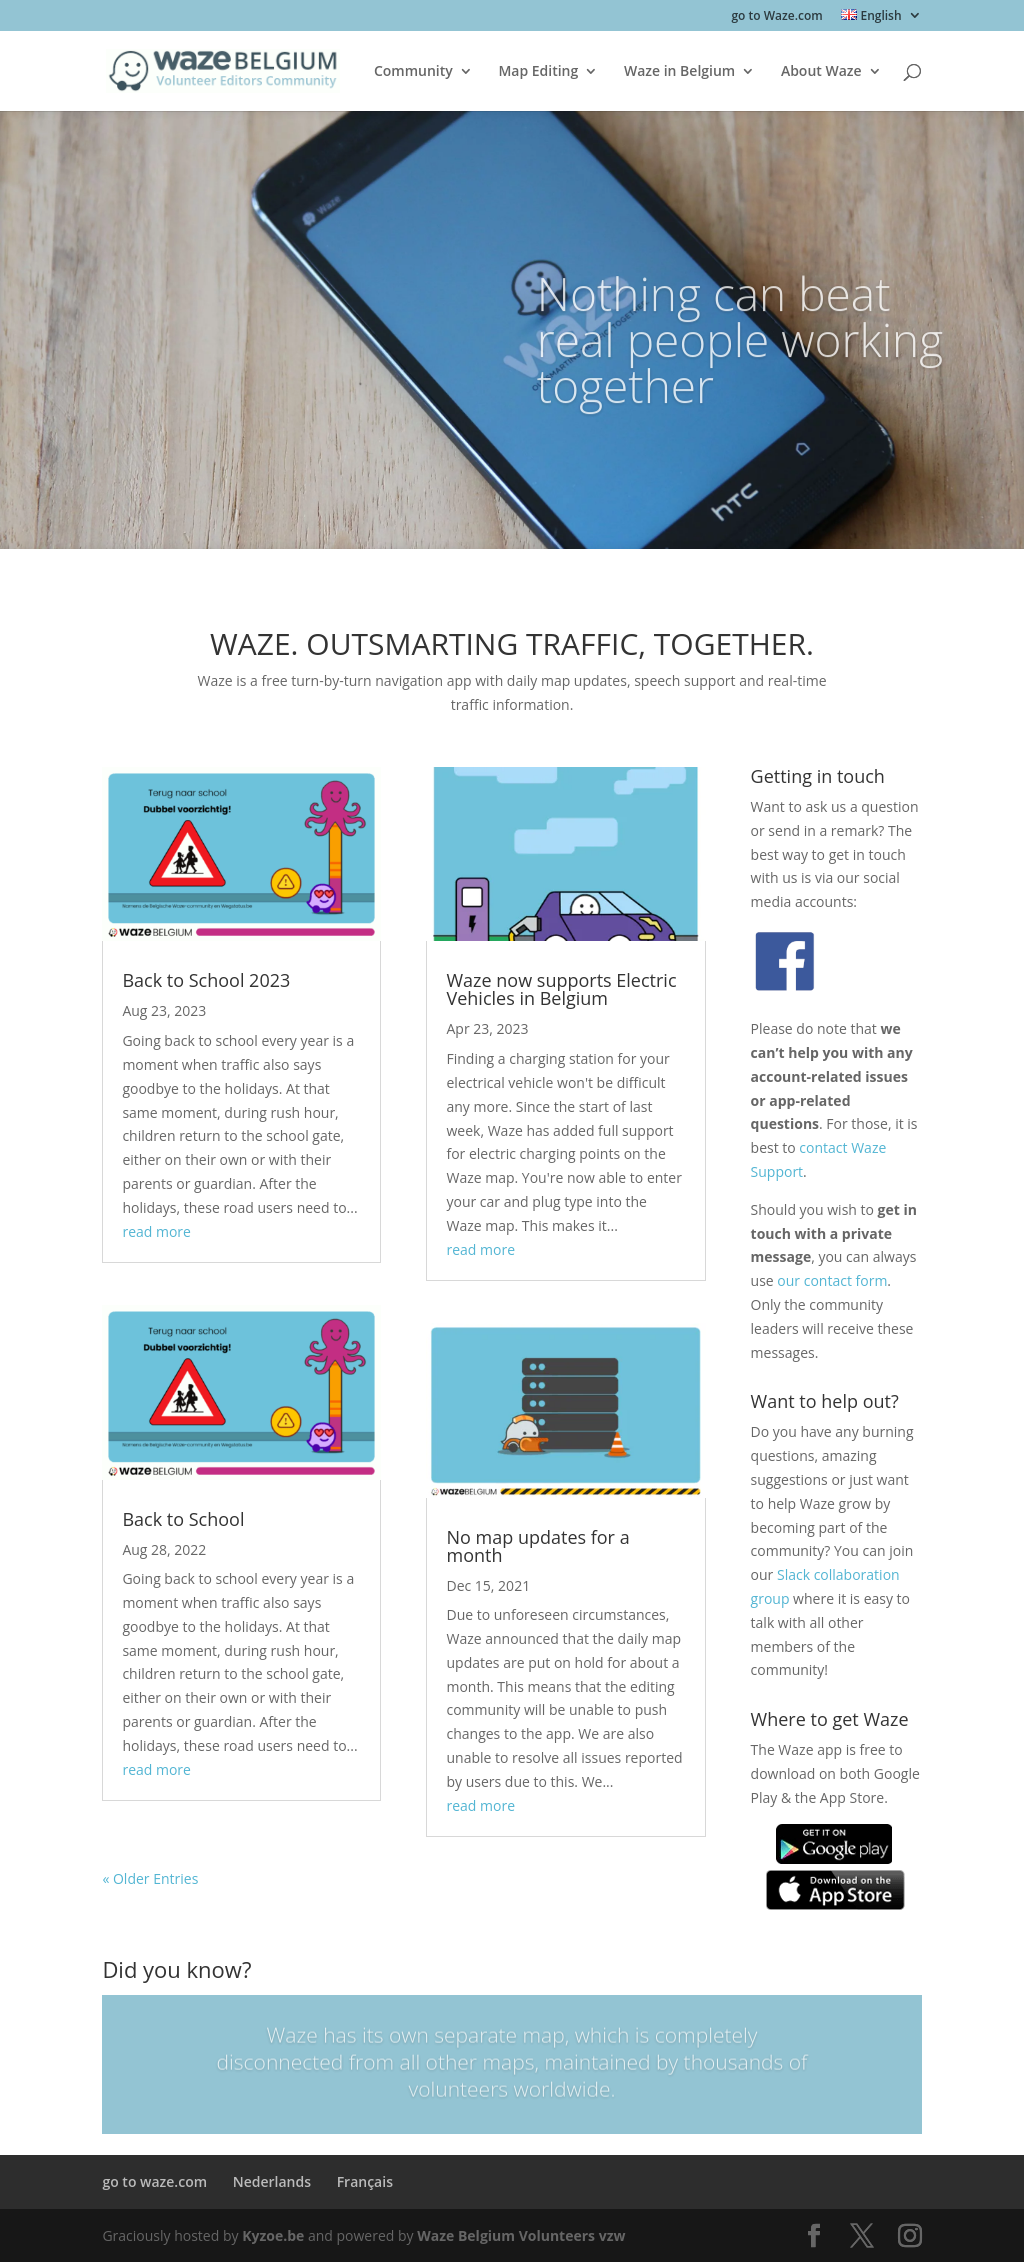 This screenshot has height=2262, width=1024. Describe the element at coordinates (521, 2235) in the screenshot. I see `Waze Belgium Volunteers vzw` at that location.